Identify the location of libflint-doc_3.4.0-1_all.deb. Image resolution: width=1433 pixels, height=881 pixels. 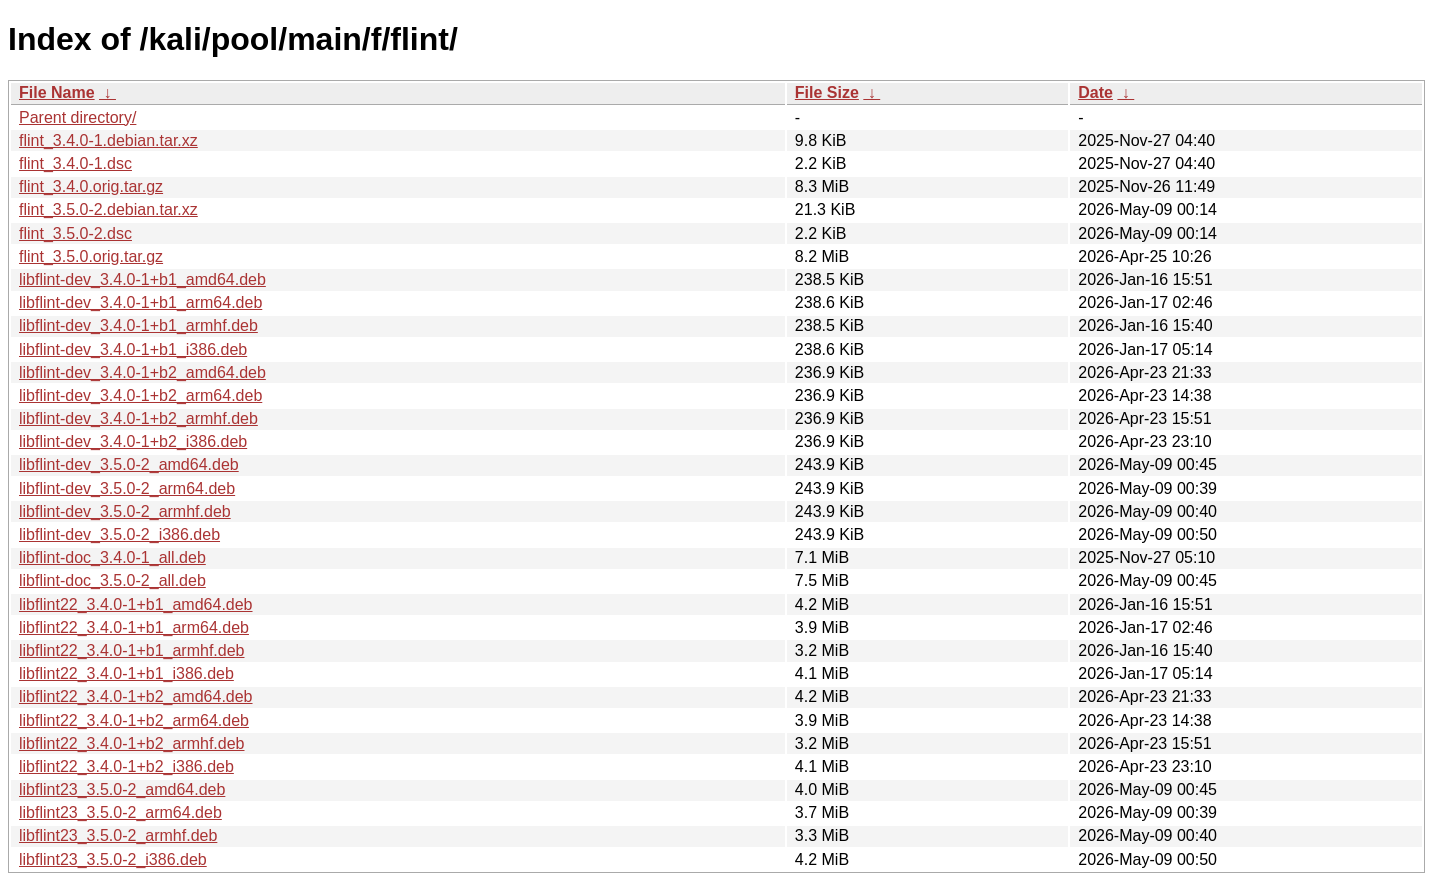
(112, 557).